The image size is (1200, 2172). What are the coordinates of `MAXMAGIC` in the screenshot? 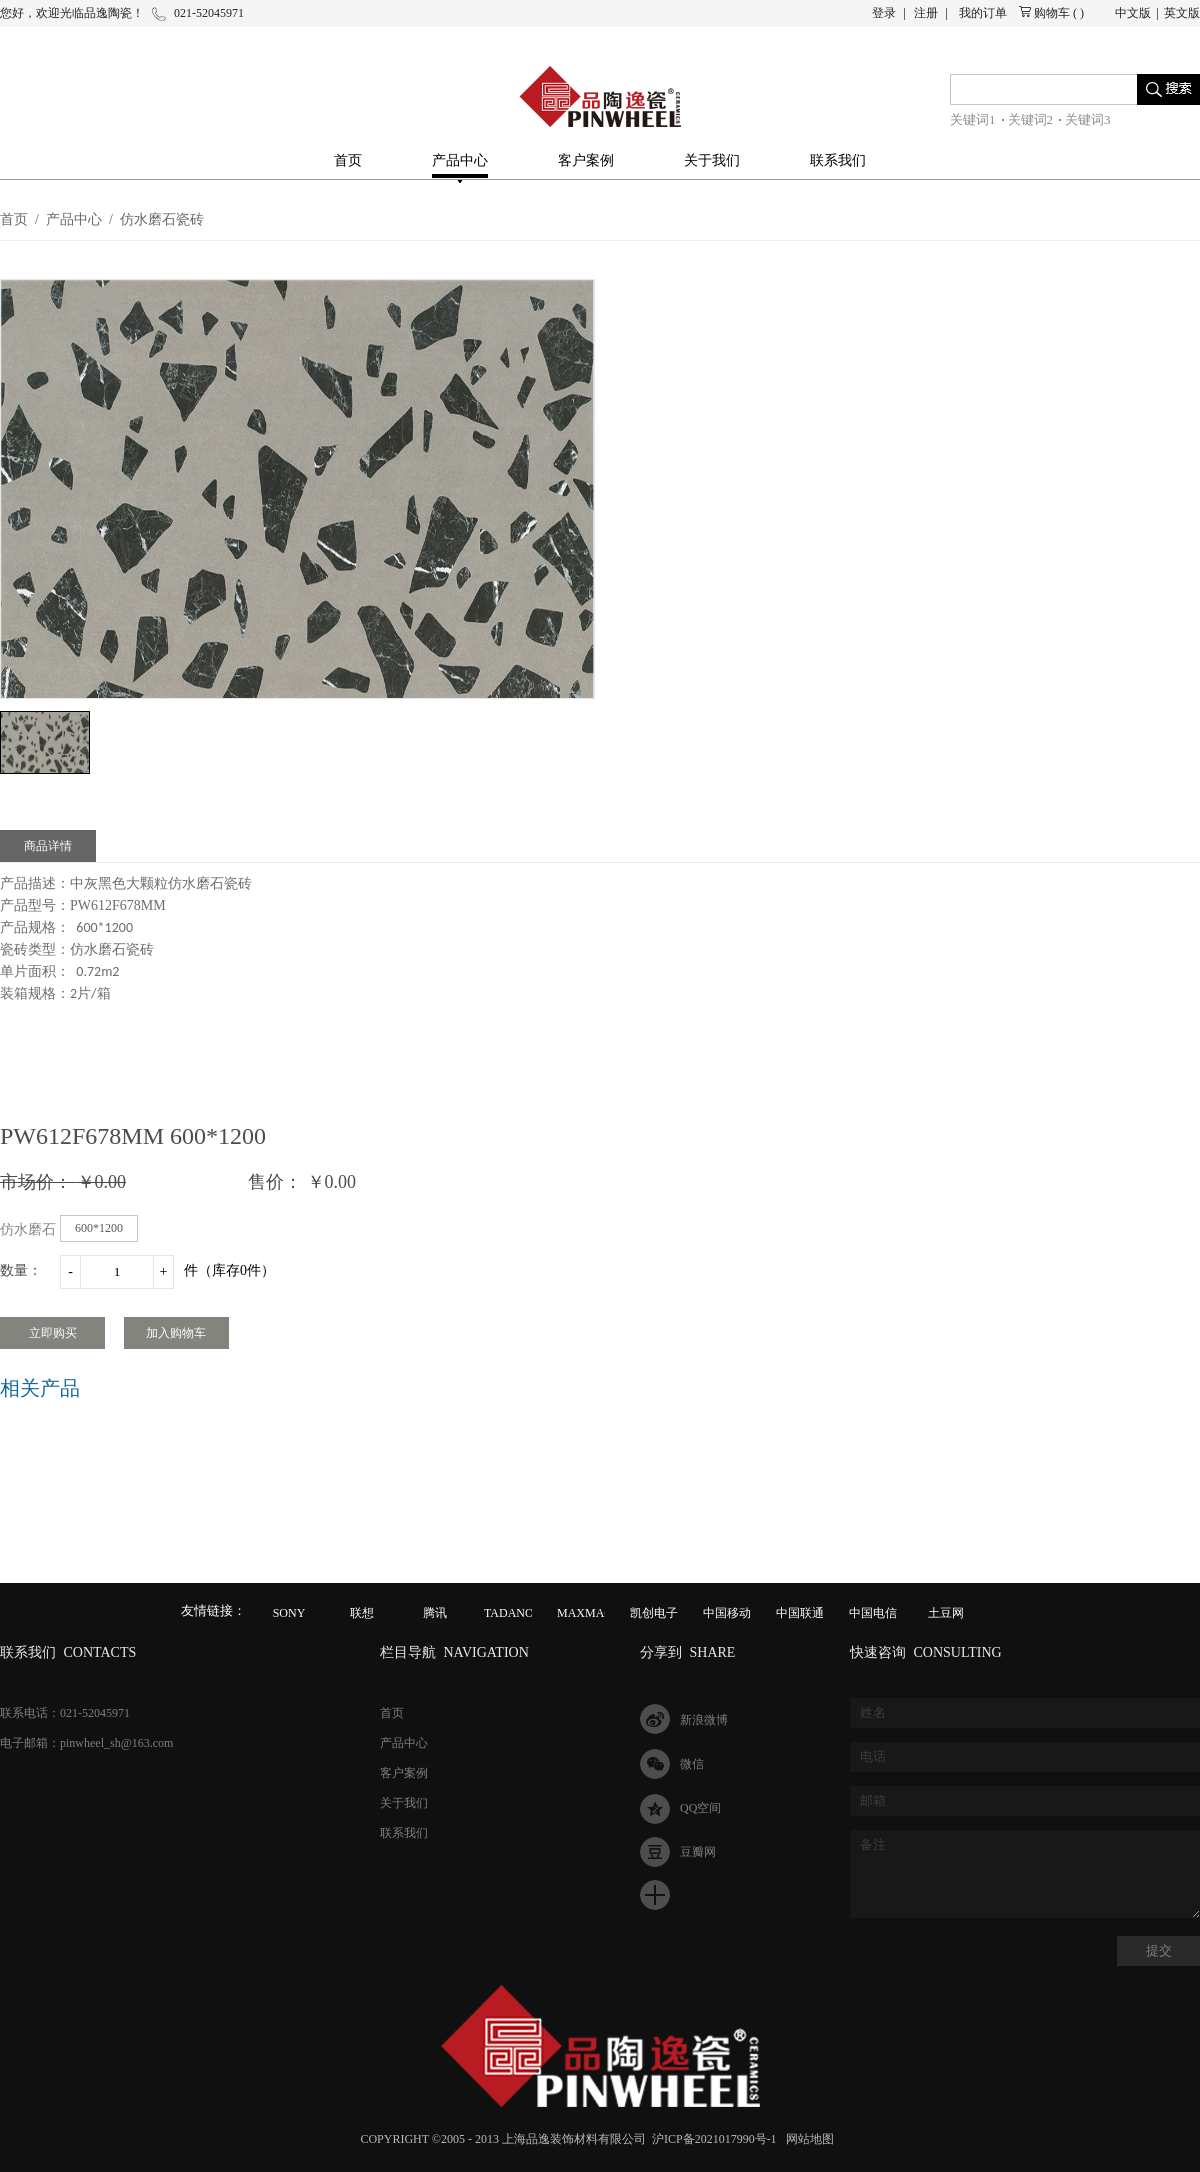 It's located at (591, 1613).